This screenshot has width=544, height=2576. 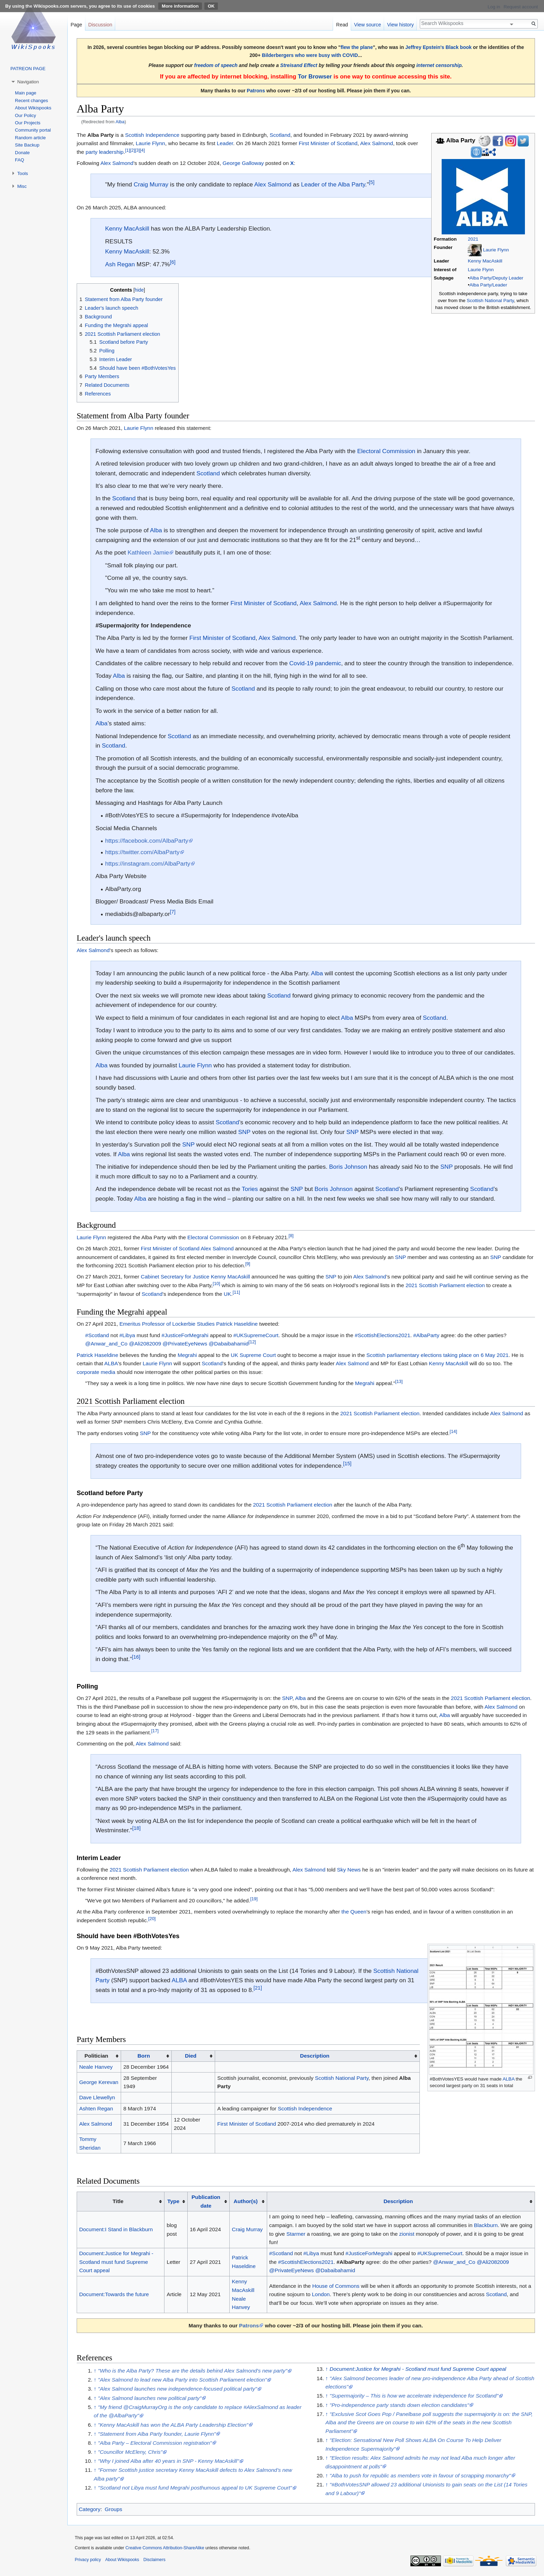 I want to click on Jeffrey Epstein's Black book, so click(x=438, y=47).